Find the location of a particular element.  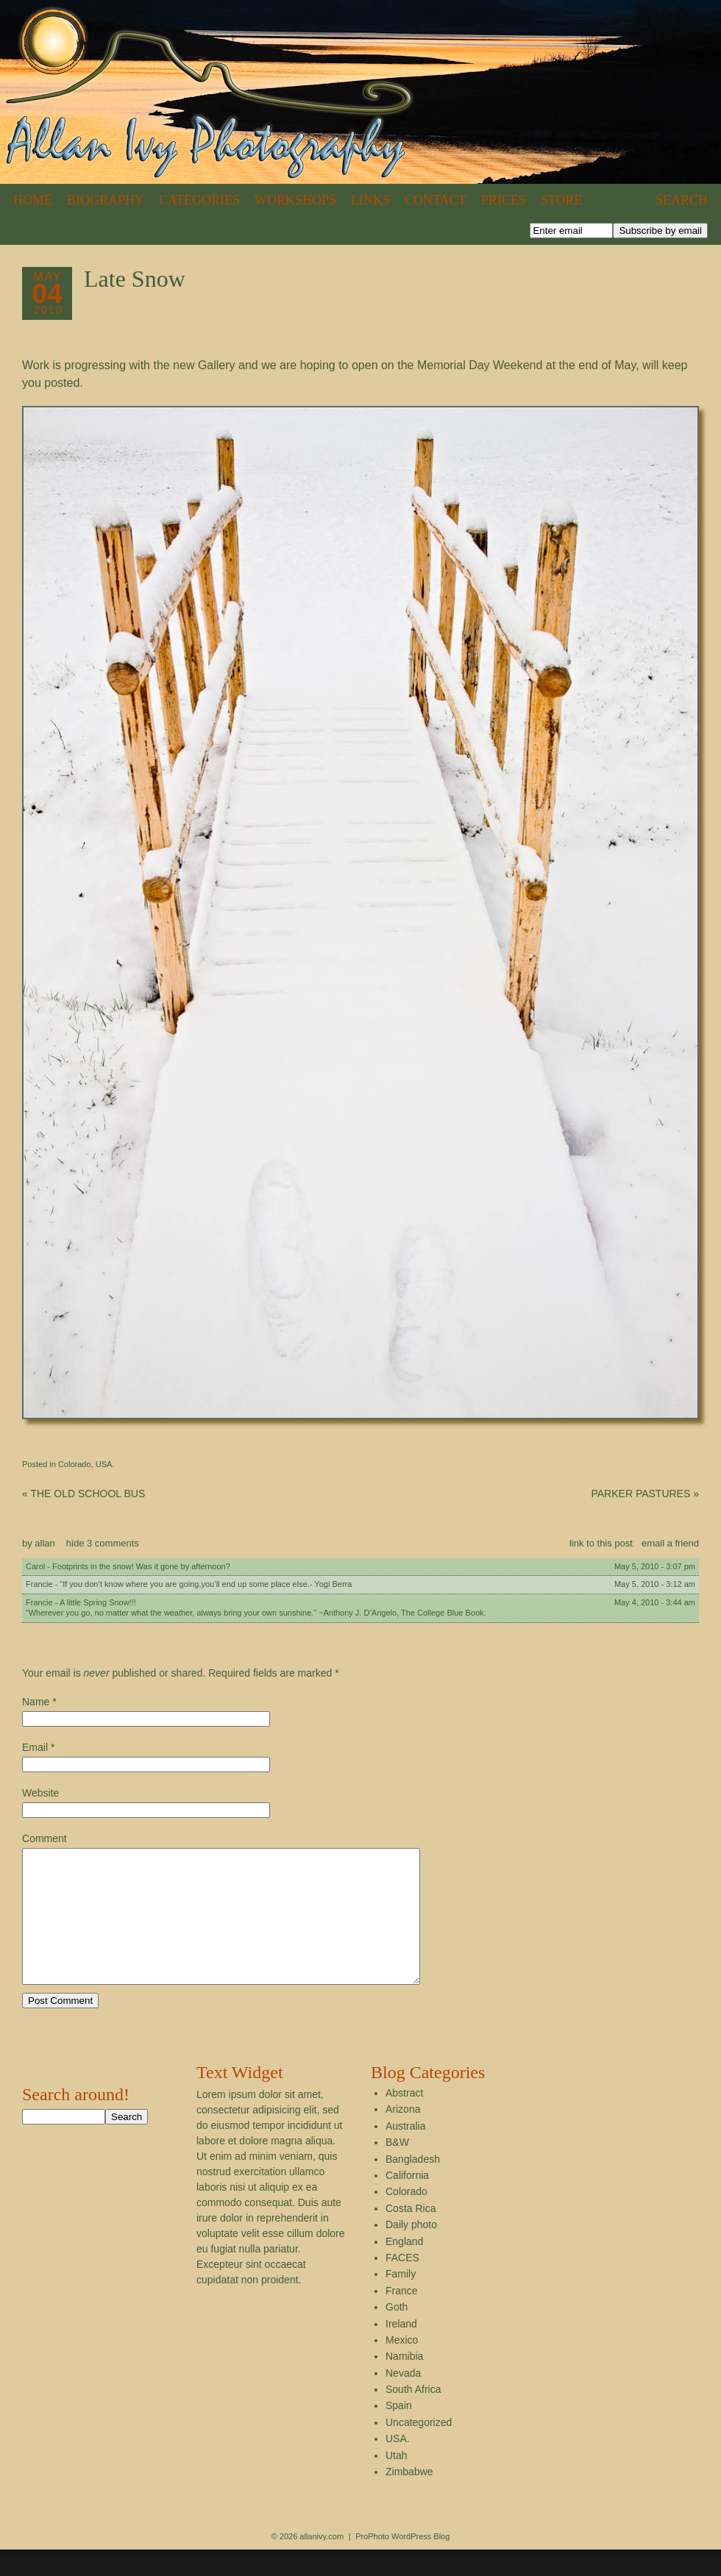

Zimbabwe is located at coordinates (409, 2498).